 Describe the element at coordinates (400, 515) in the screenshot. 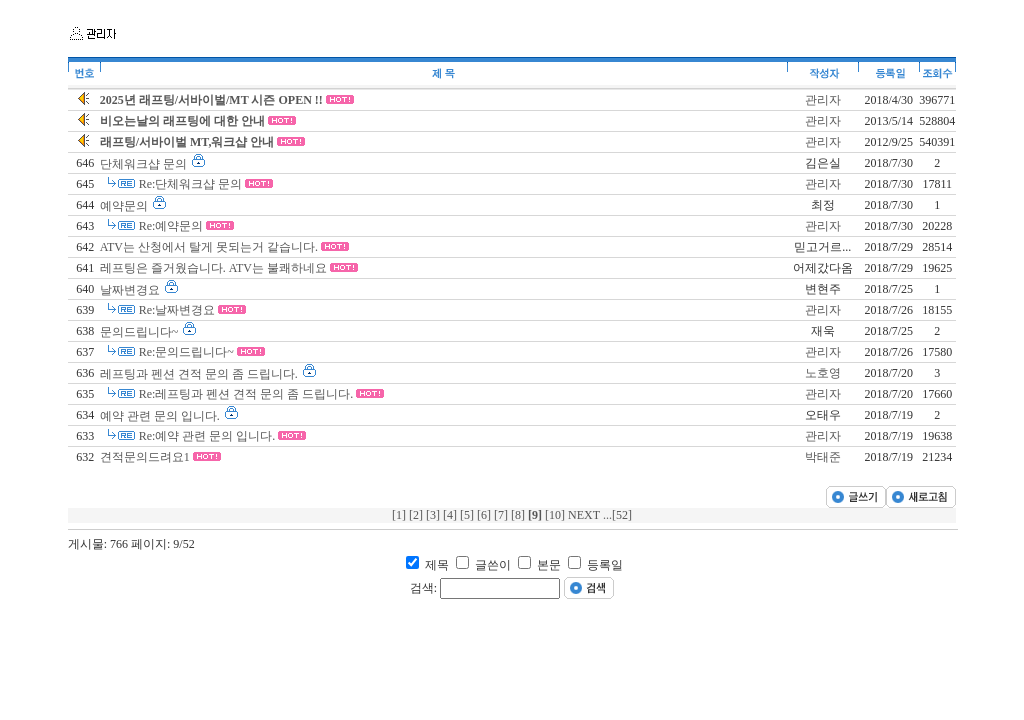

I see `[1]` at that location.